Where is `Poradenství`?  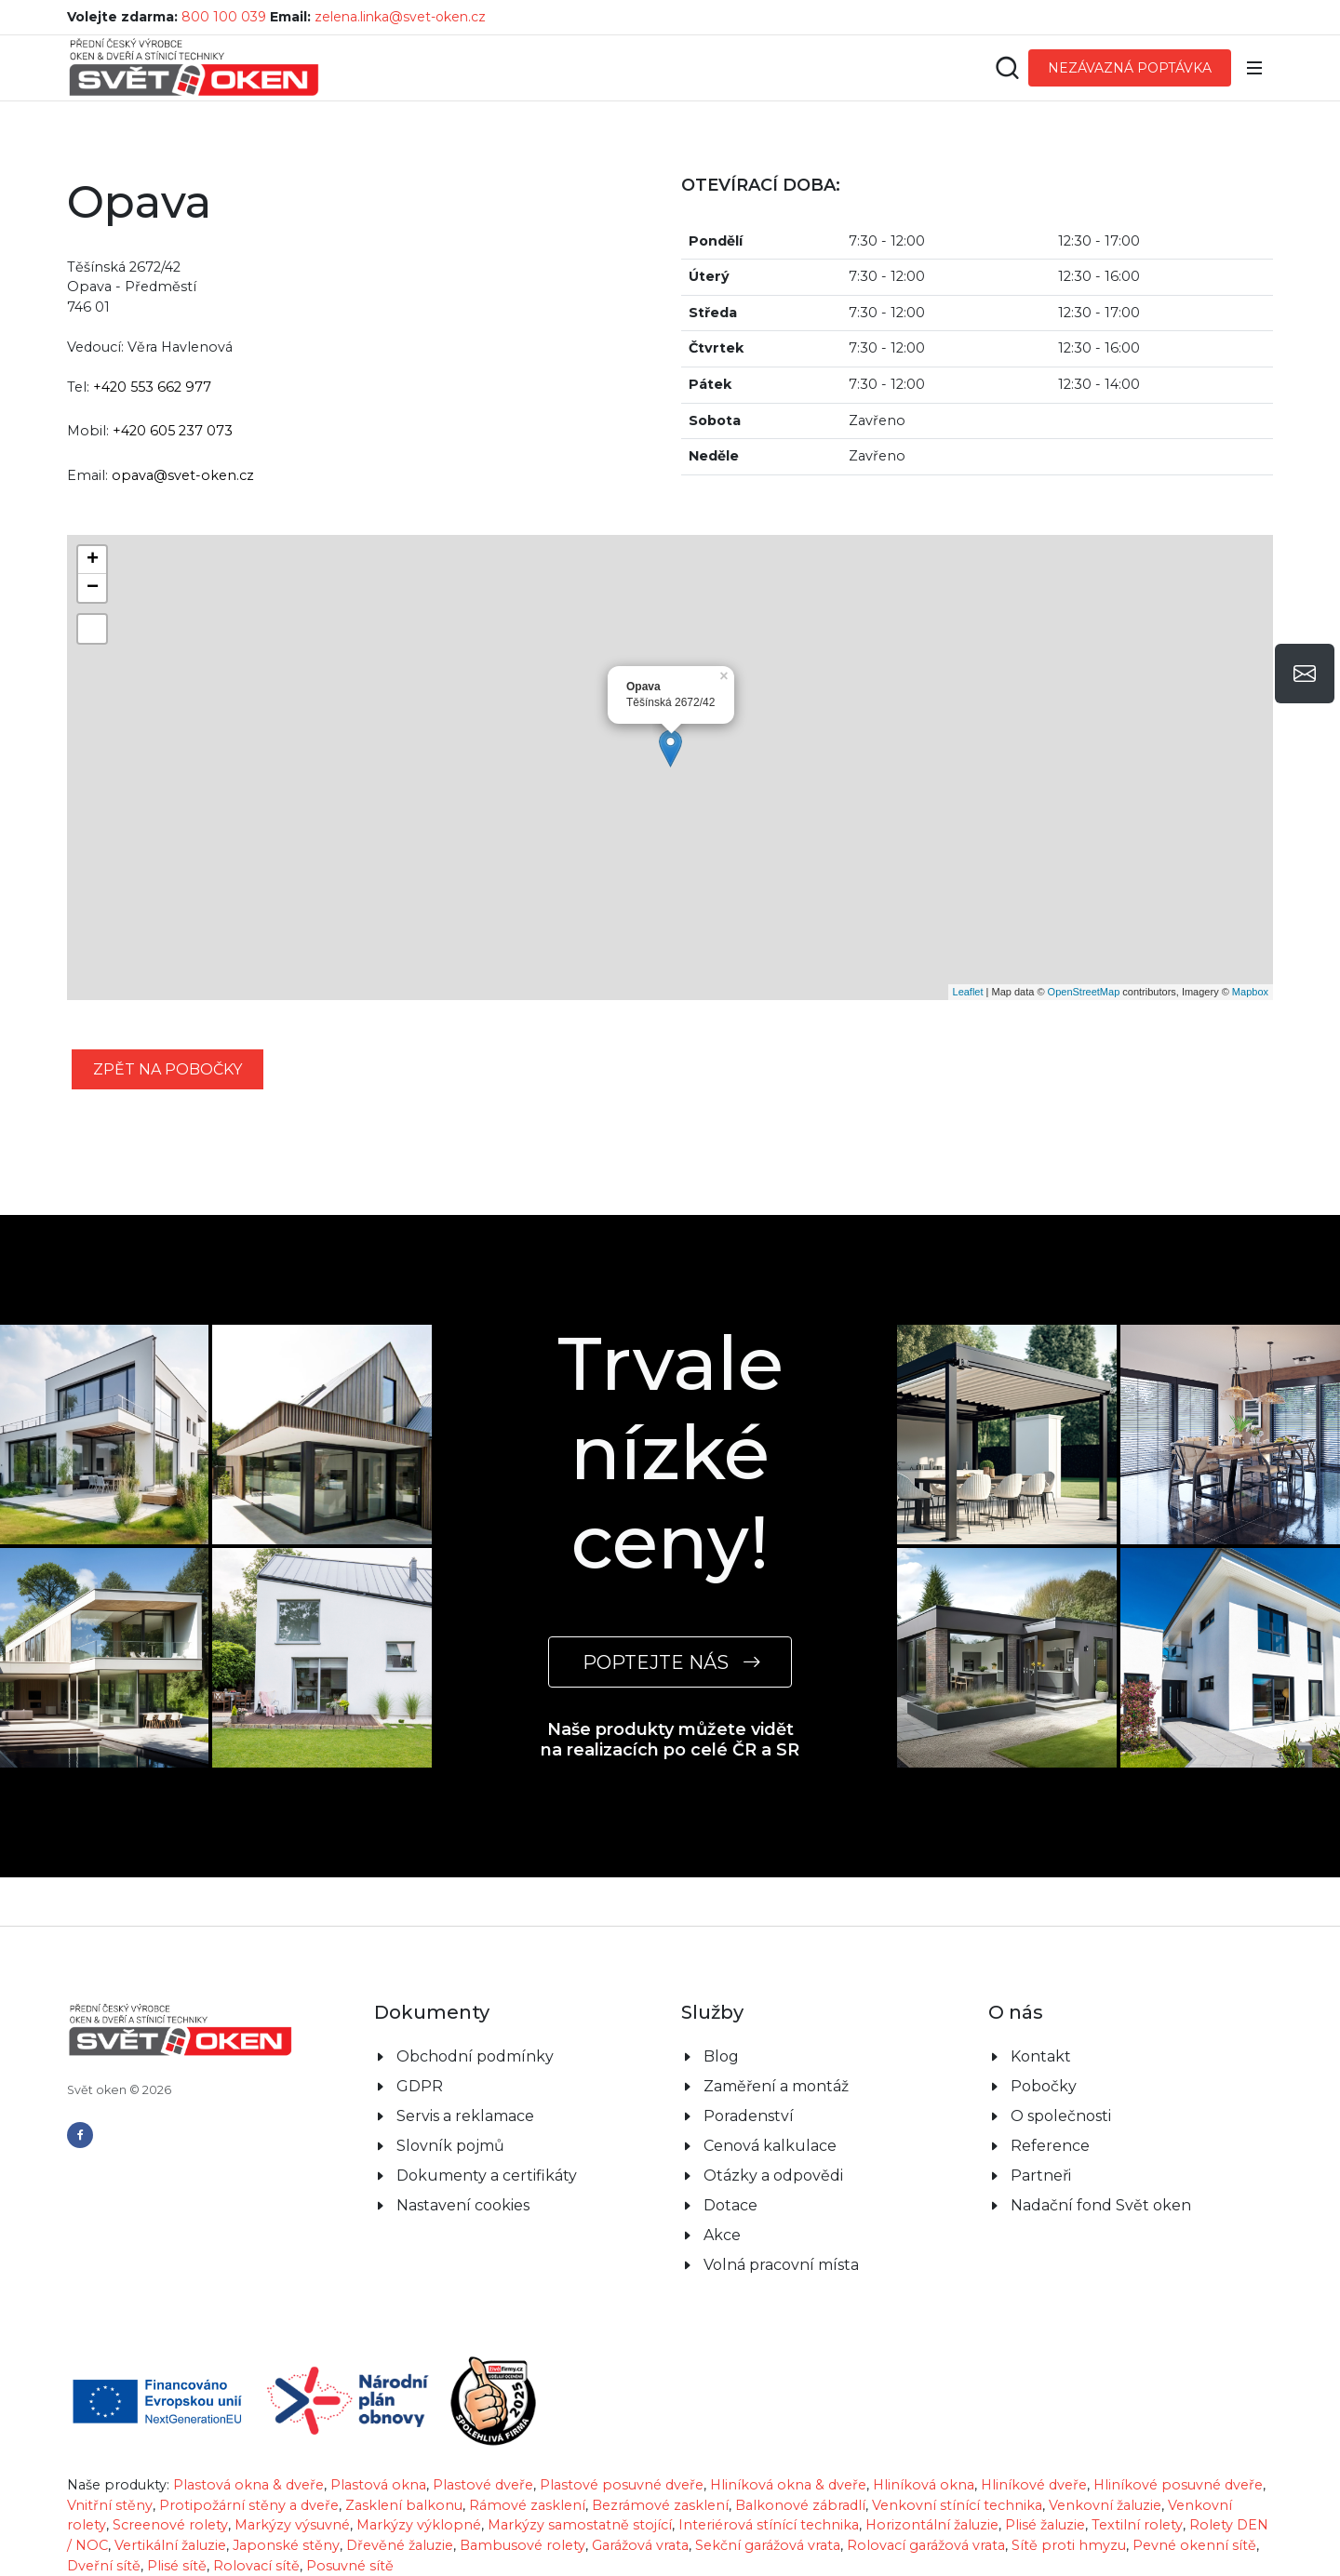 Poradenství is located at coordinates (749, 2116).